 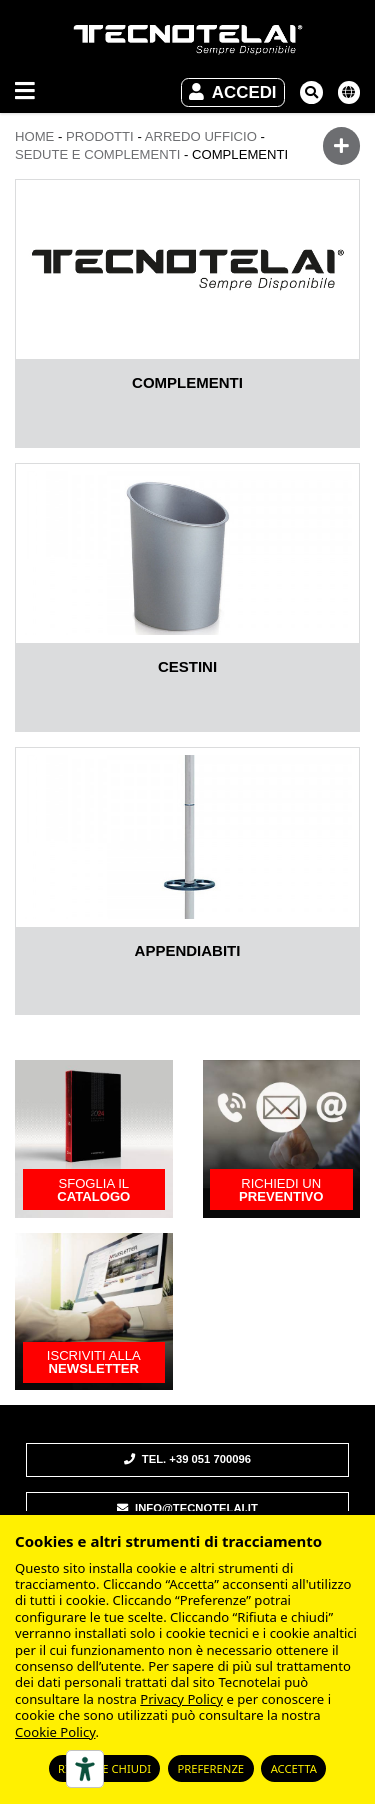 What do you see at coordinates (201, 136) in the screenshot?
I see `ARREDO UFFICIO` at bounding box center [201, 136].